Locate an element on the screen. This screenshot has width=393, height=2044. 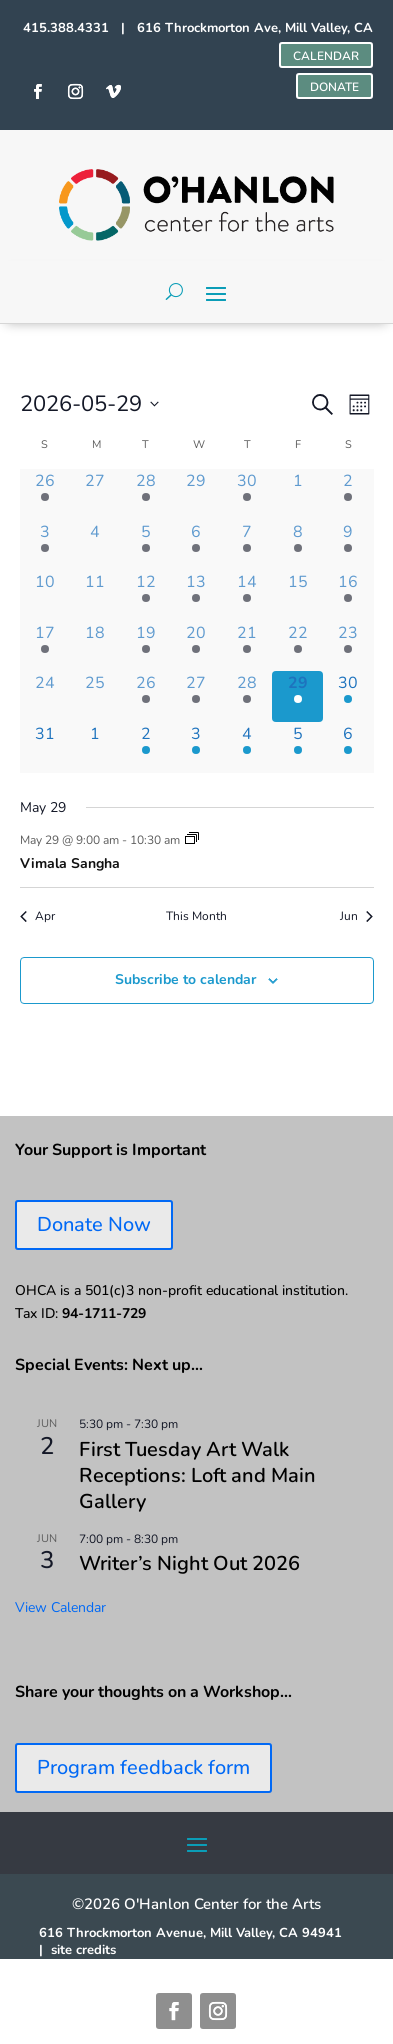
[June 4, 1 event, upcoming day] is located at coordinates (247, 747).